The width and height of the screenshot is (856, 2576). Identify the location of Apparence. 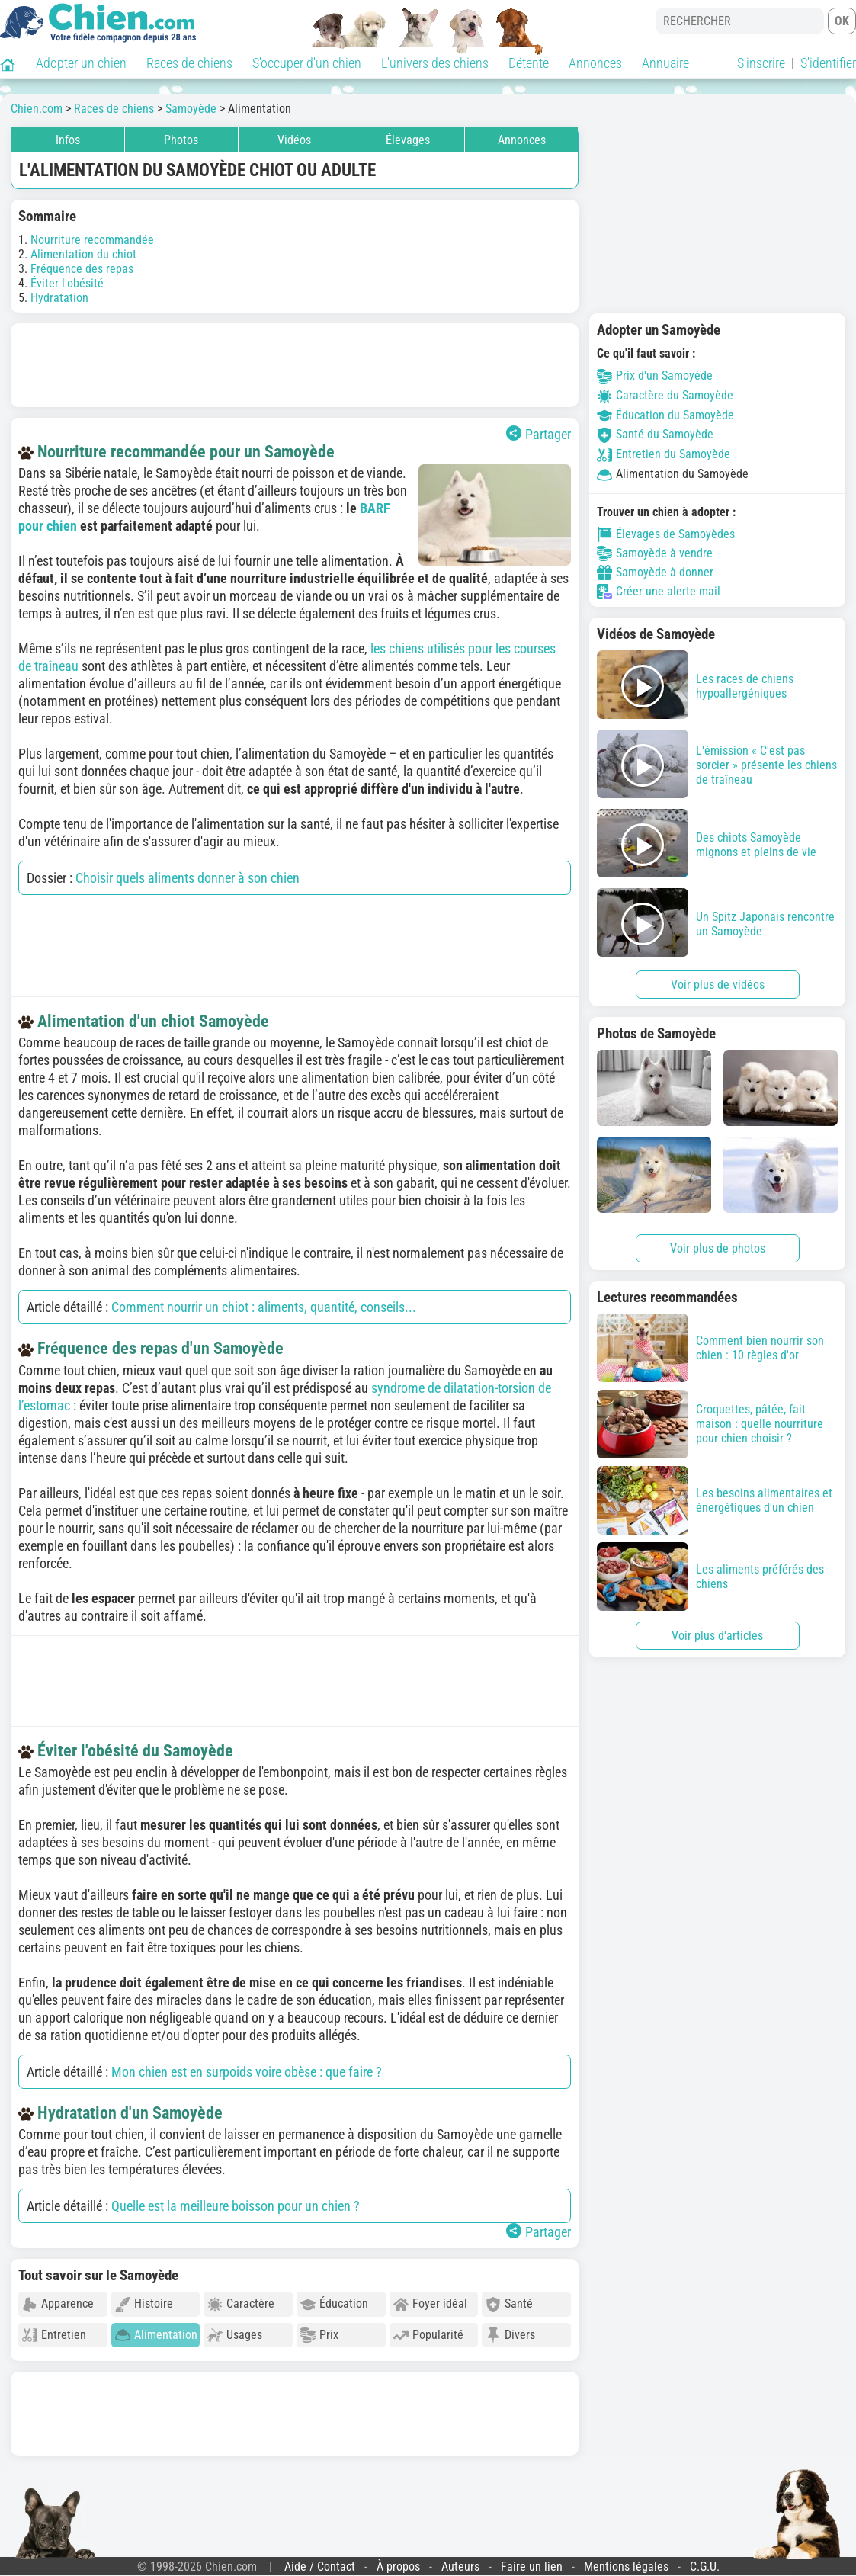
(58, 2304).